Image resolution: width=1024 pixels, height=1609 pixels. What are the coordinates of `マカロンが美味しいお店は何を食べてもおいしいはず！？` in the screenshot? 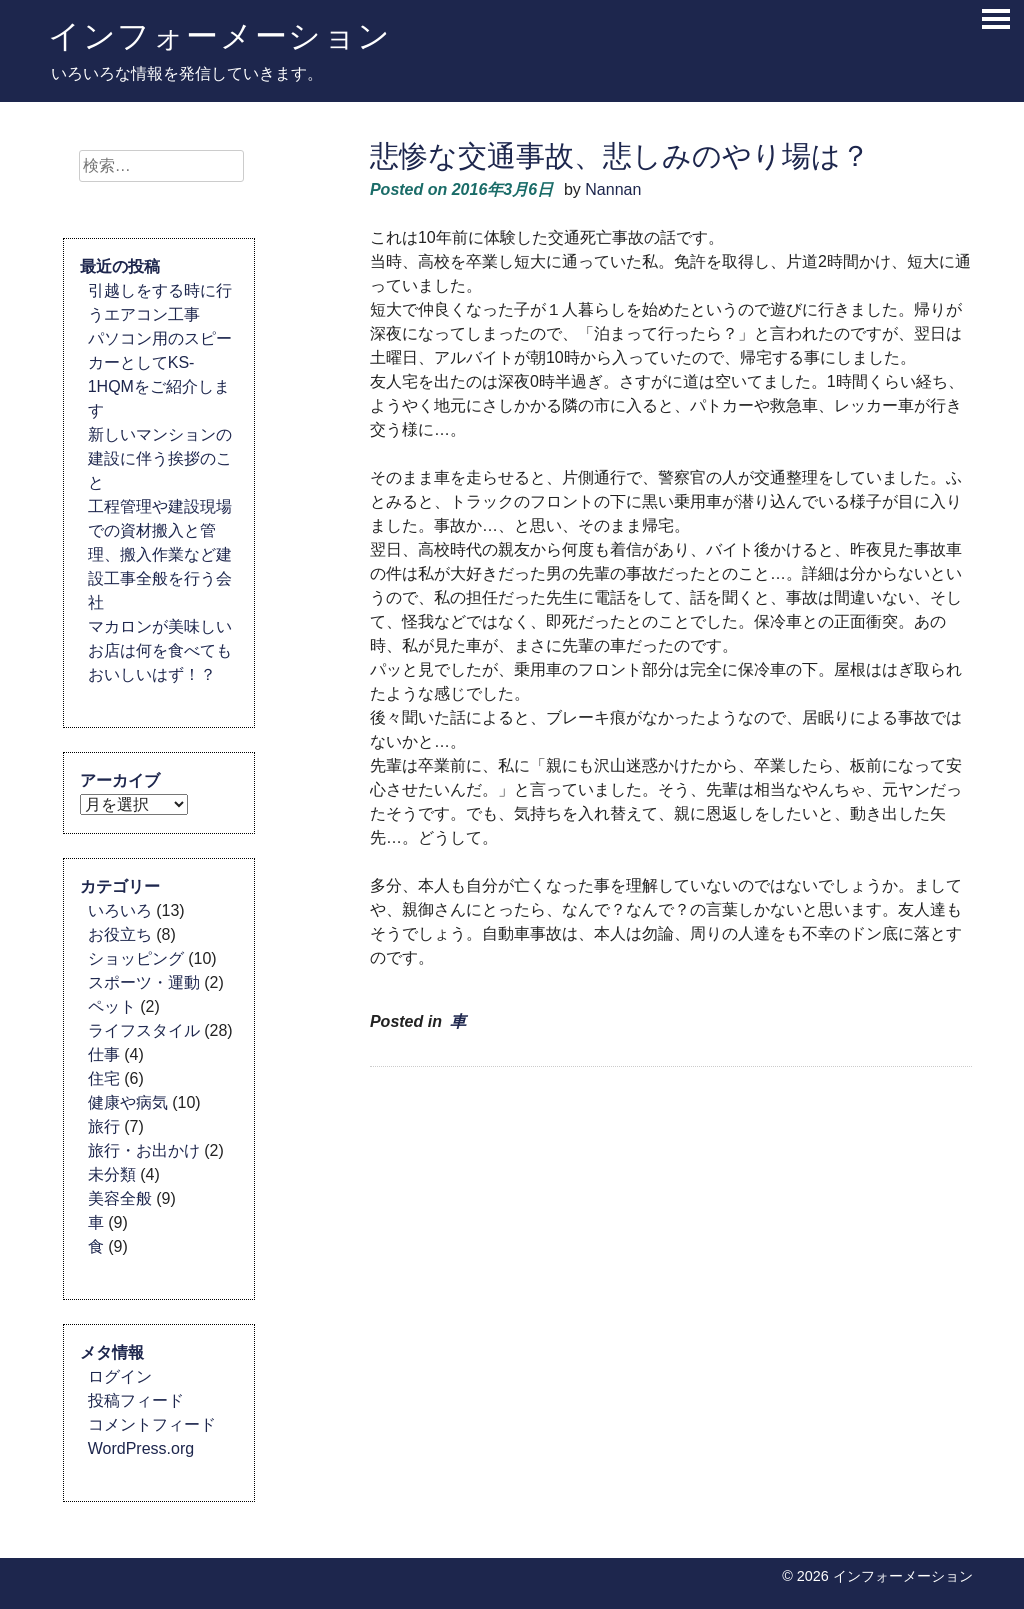 It's located at (160, 650).